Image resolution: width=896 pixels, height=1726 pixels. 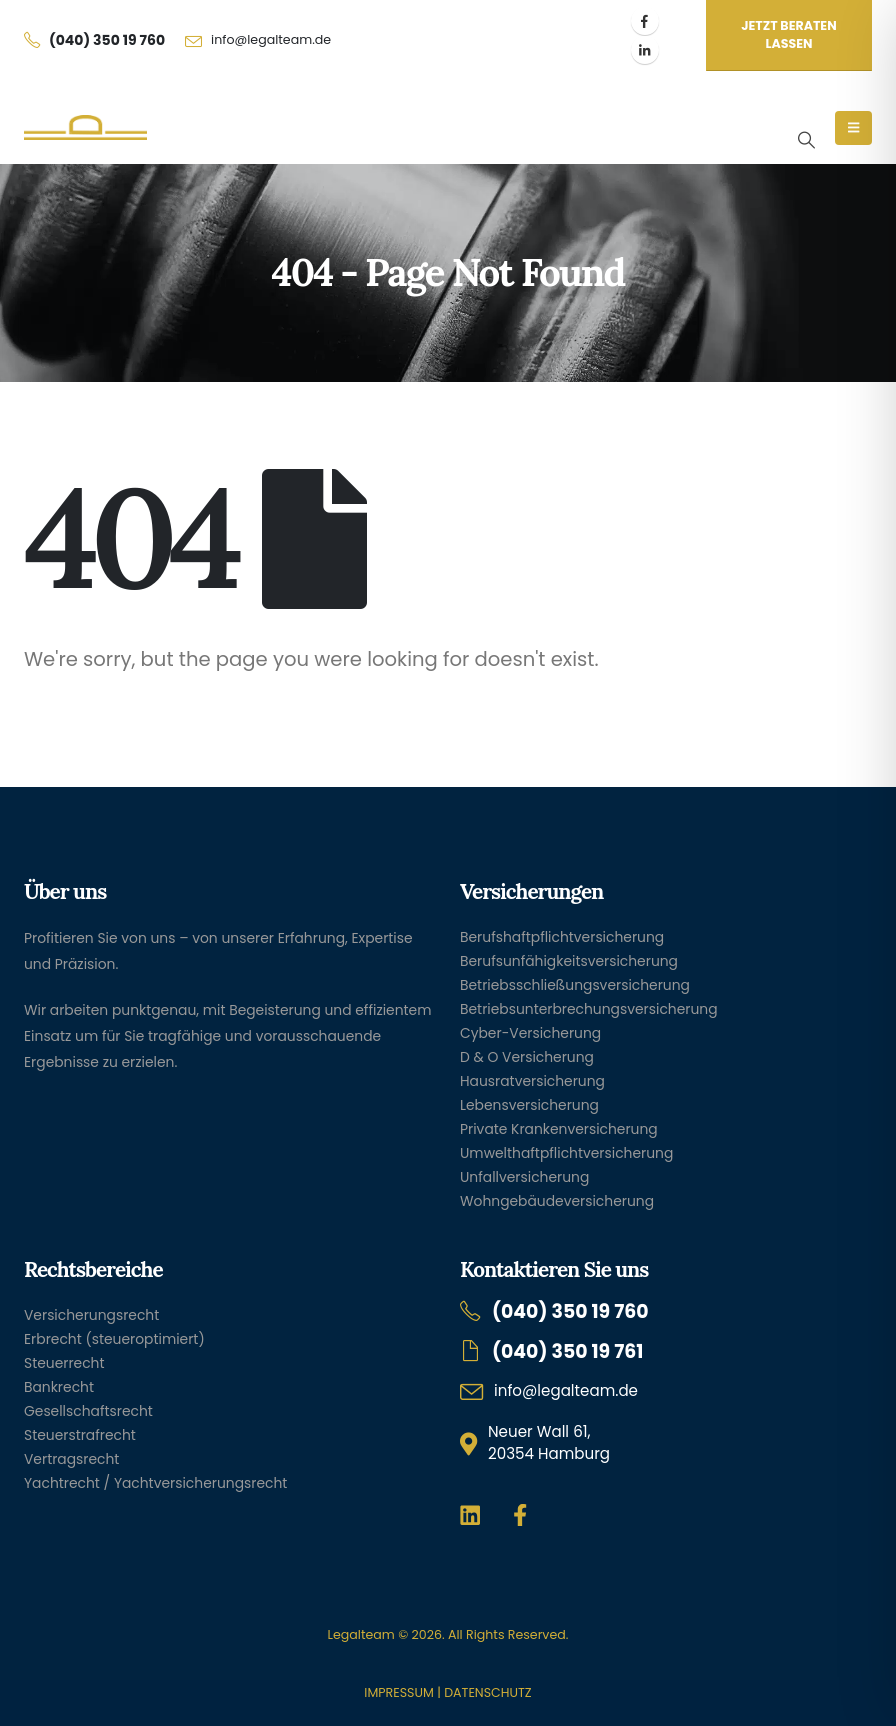 I want to click on [Site Logo], so click(x=85, y=128).